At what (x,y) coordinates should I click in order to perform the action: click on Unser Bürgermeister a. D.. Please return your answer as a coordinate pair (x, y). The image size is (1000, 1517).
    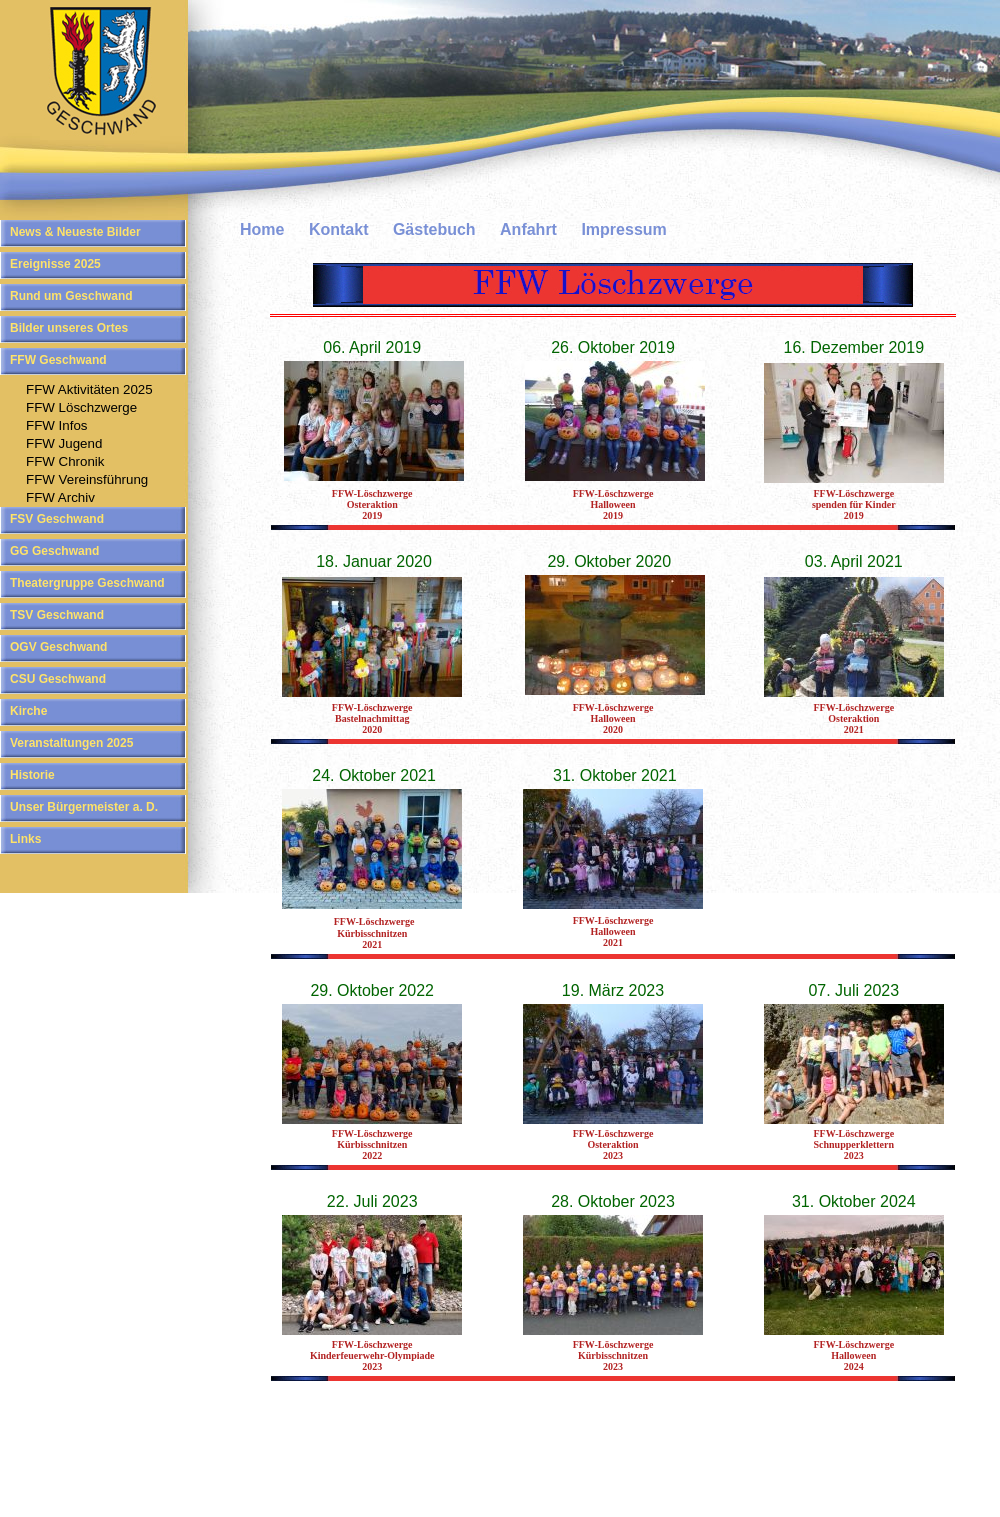
    Looking at the image, I should click on (84, 807).